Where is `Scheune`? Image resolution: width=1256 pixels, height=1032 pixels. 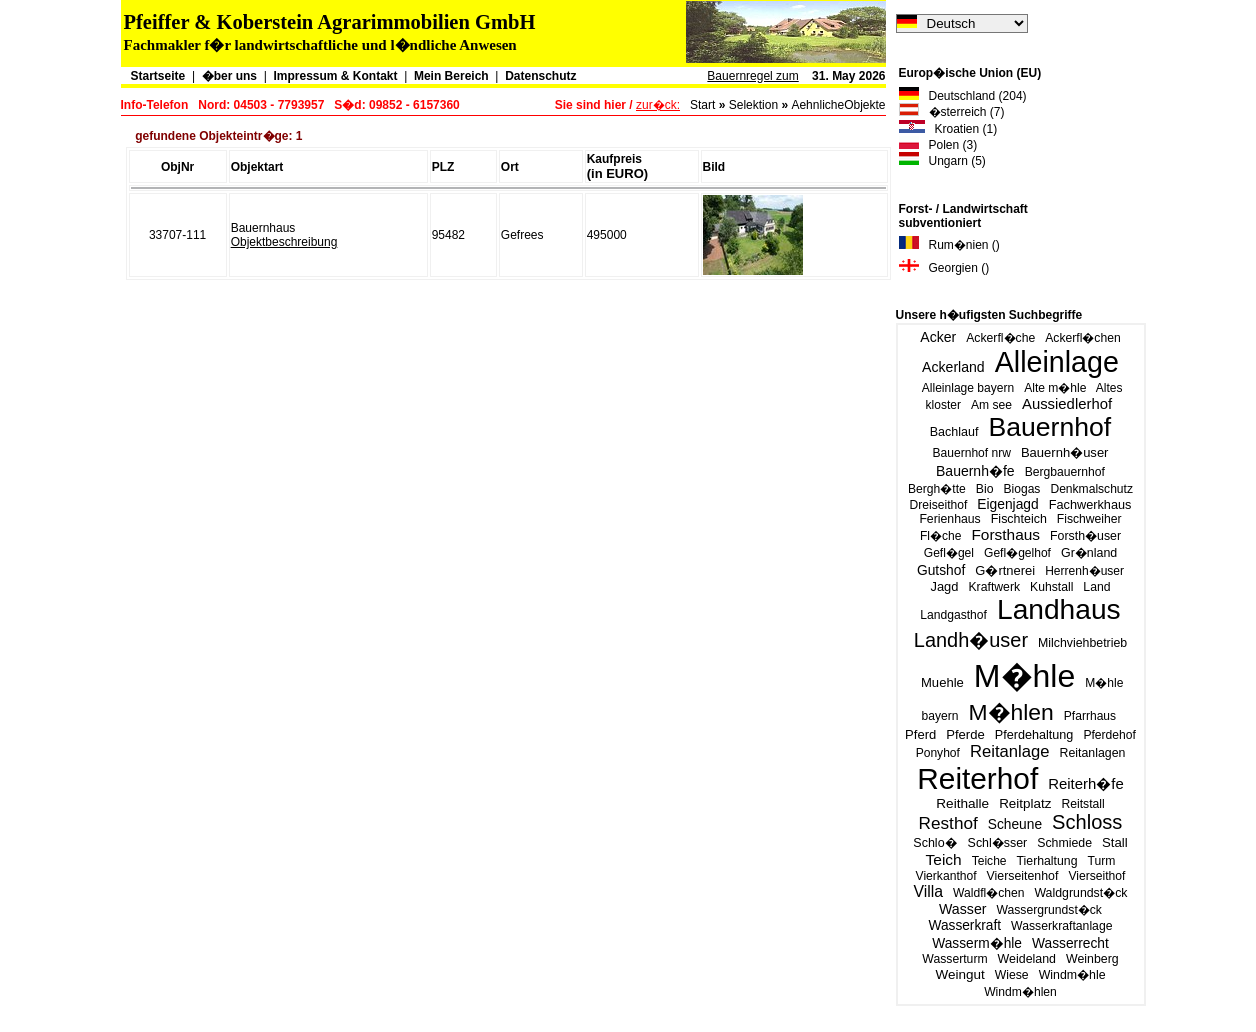
Scheune is located at coordinates (1015, 824).